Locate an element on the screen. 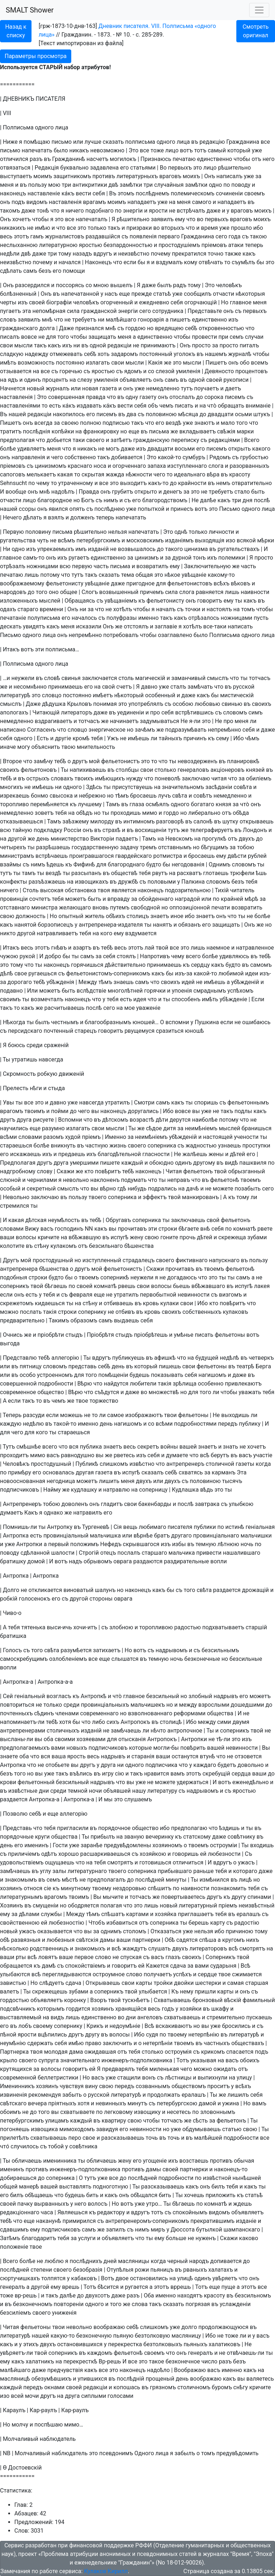 Image resolution: width=275 pixels, height=2576 pixels. три is located at coordinates (66, 184).